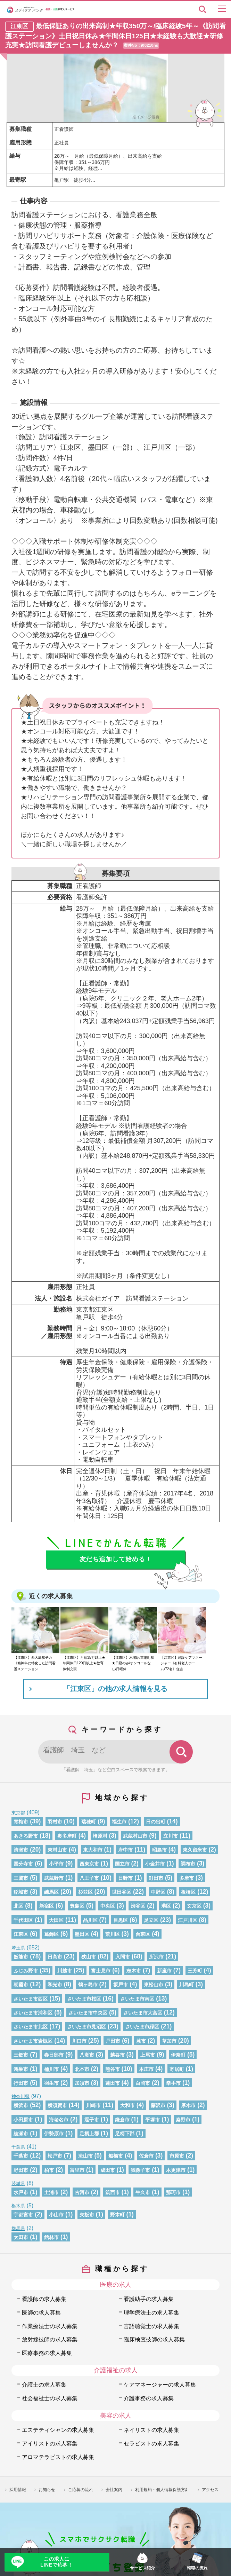 Image resolution: width=231 pixels, height=2576 pixels. I want to click on 三芳町, so click(195, 1970).